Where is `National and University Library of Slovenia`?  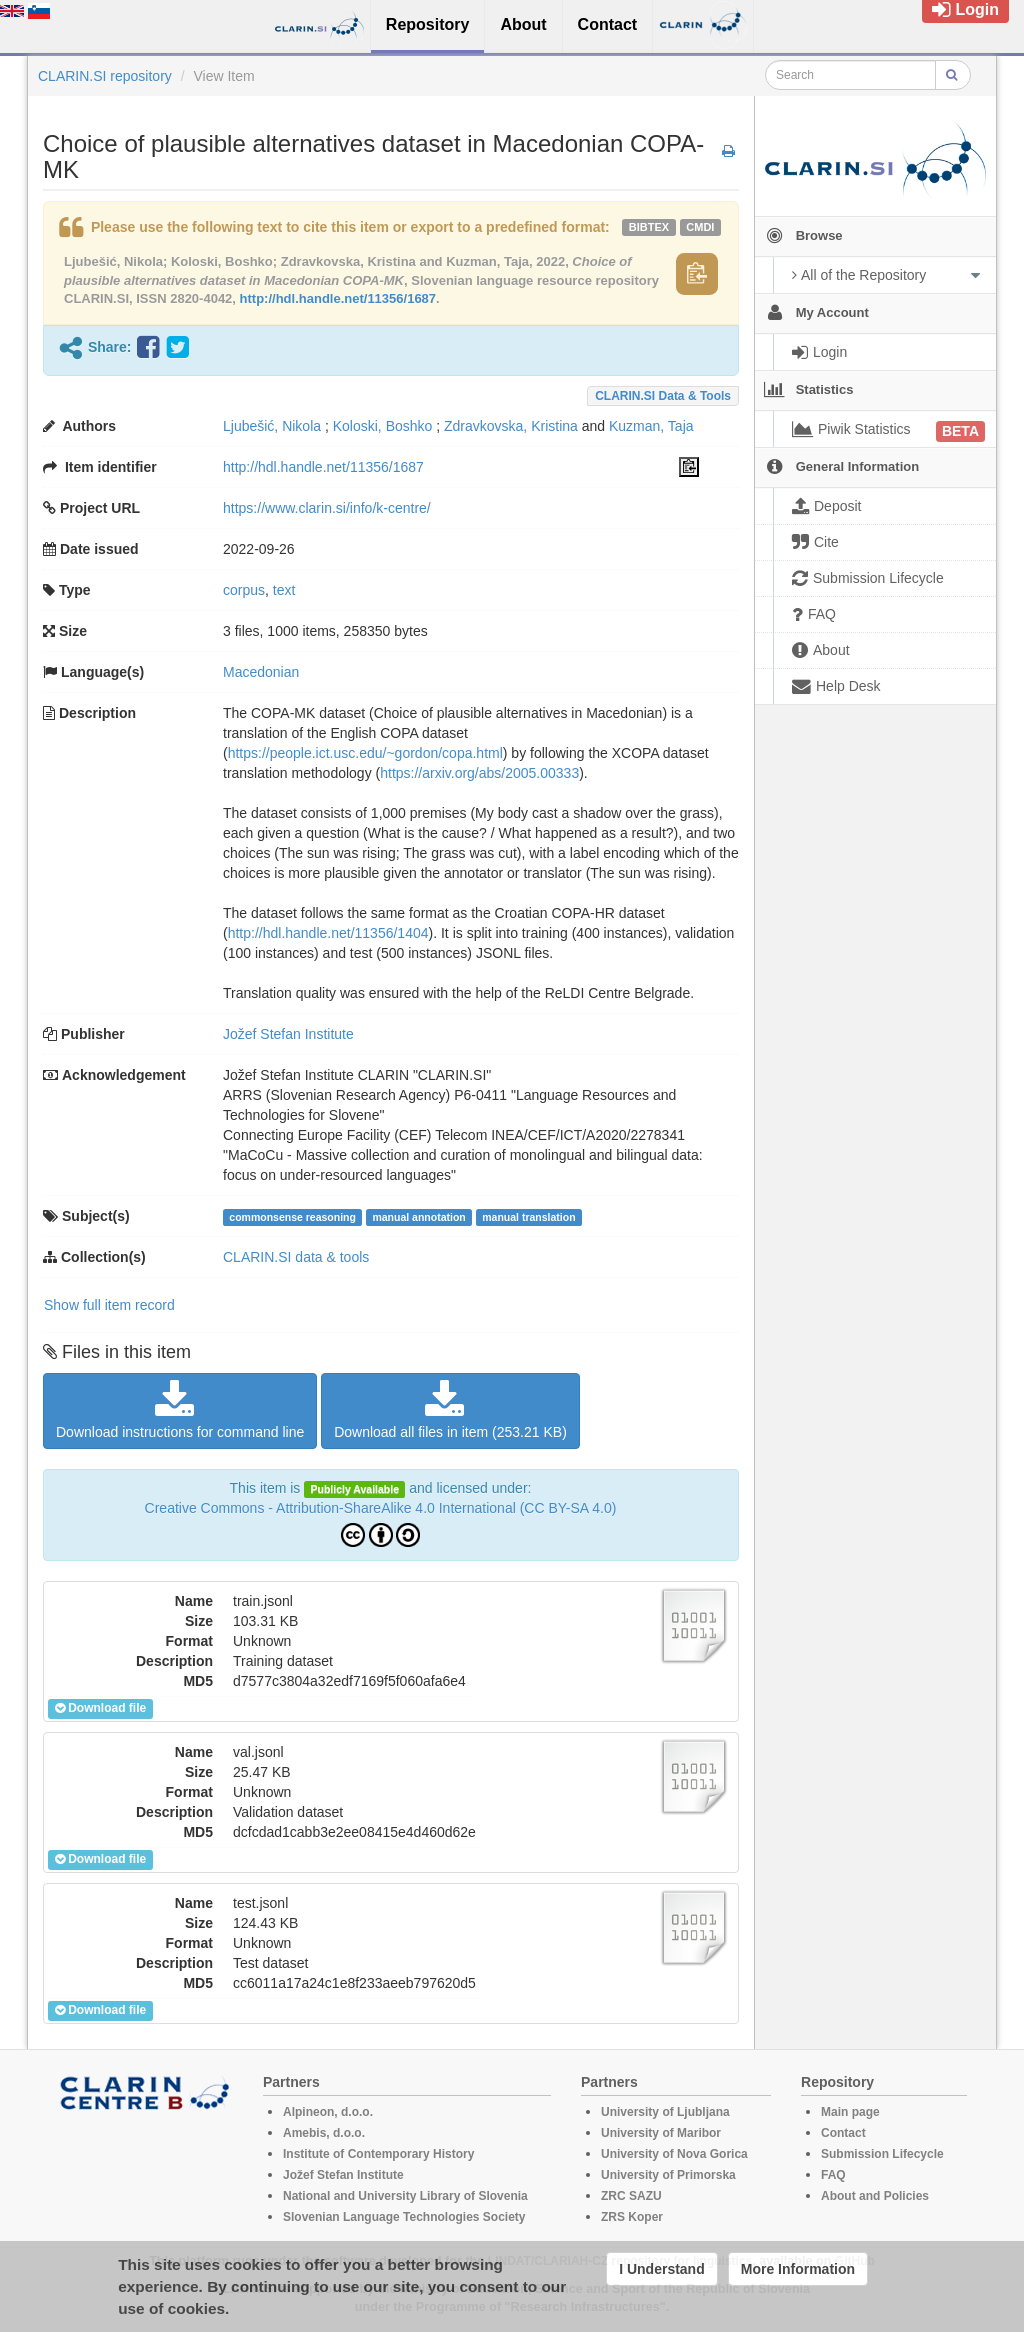
National and University Library of Slovenia is located at coordinates (405, 2196).